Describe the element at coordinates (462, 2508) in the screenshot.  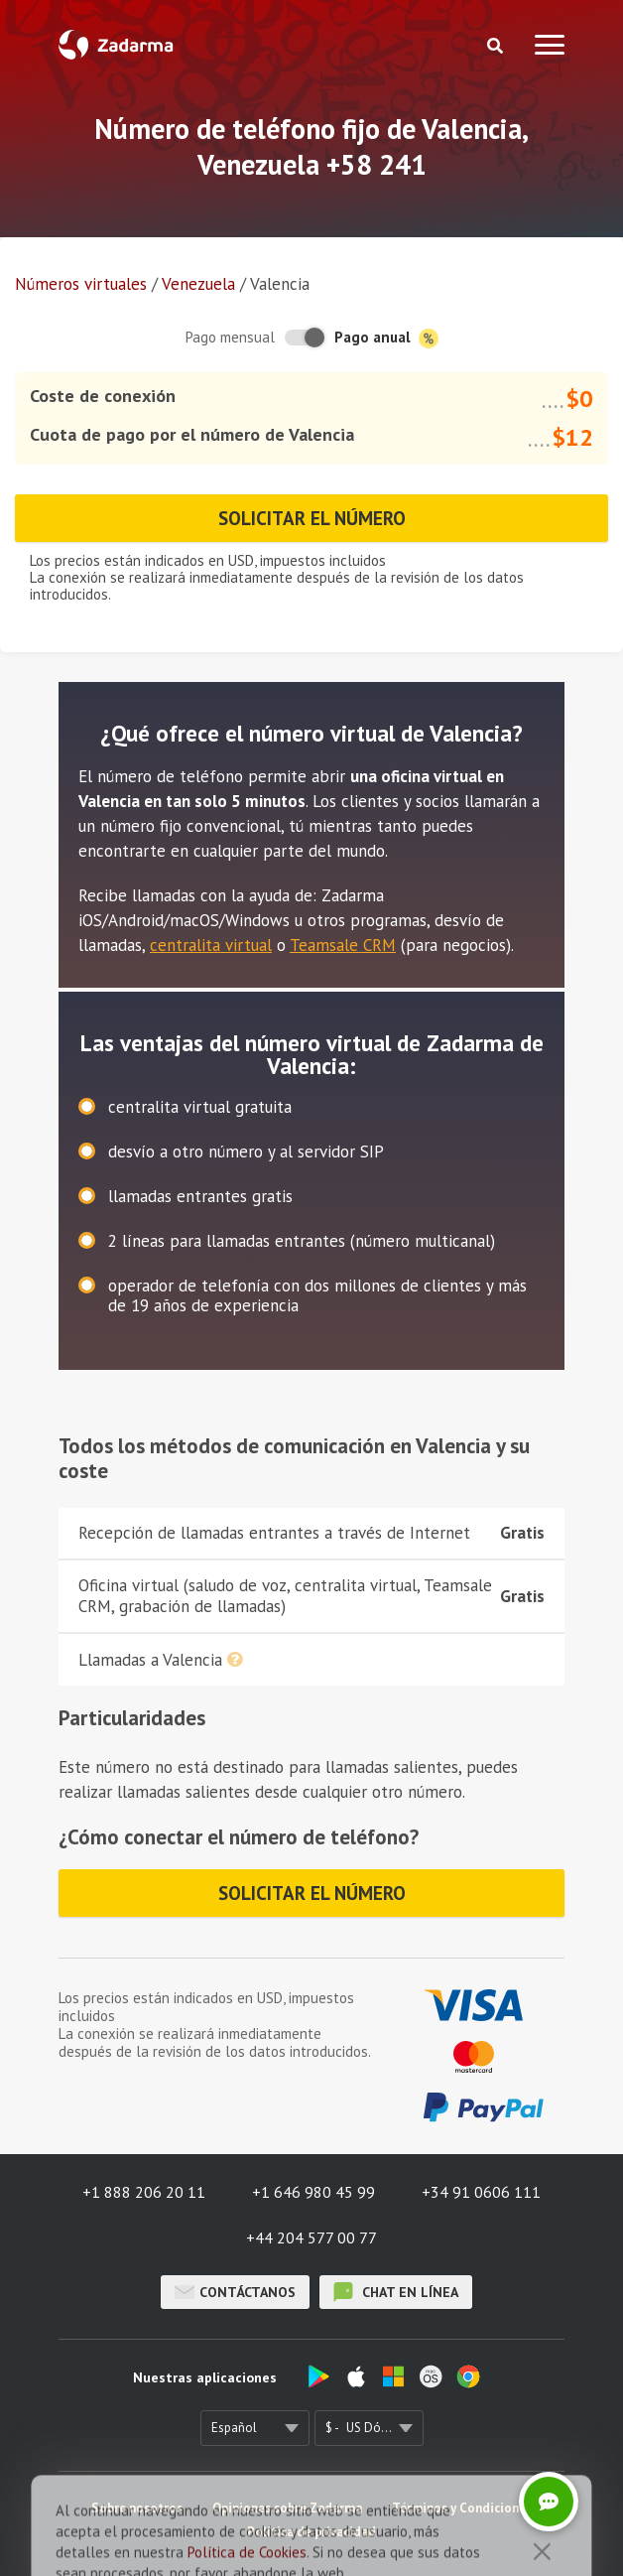
I see `Términos y Condiciones` at that location.